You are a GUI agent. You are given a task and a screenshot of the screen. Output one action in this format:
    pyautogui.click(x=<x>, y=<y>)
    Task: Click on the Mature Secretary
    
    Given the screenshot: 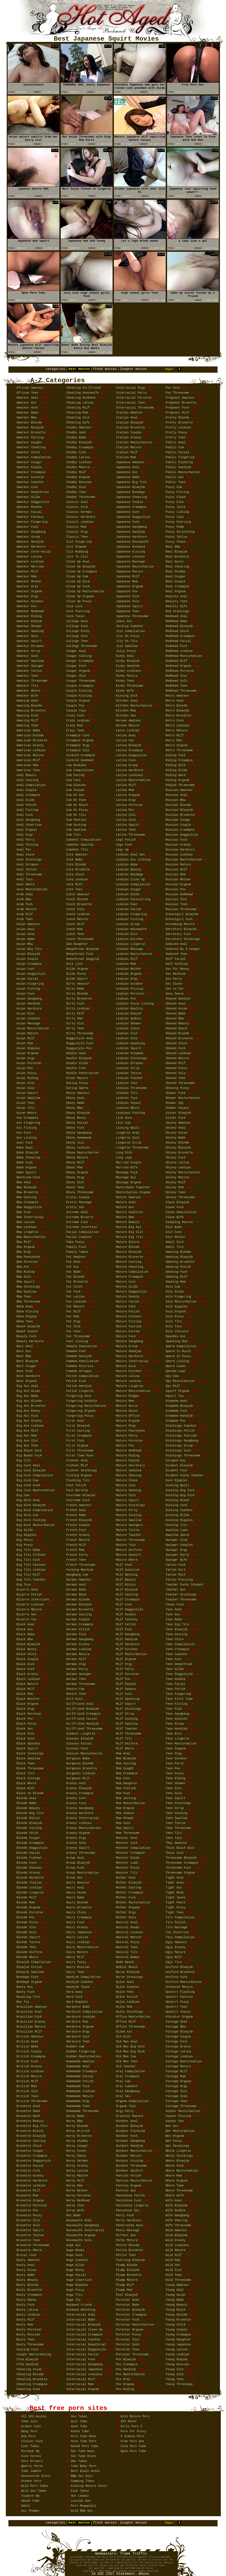 What is the action you would take?
    pyautogui.click(x=130, y=1465)
    